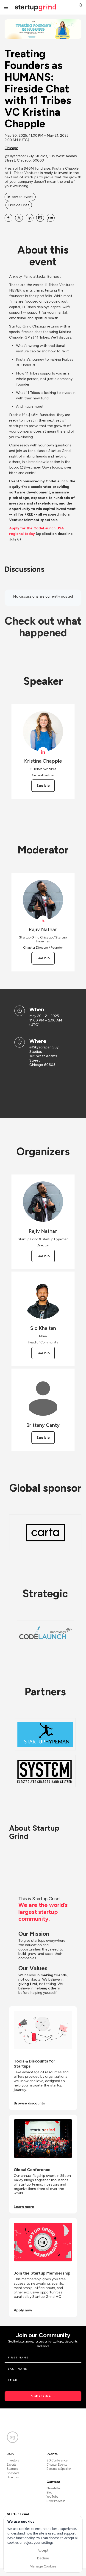 The height and width of the screenshot is (2576, 86). I want to click on Accept, so click(43, 2550).